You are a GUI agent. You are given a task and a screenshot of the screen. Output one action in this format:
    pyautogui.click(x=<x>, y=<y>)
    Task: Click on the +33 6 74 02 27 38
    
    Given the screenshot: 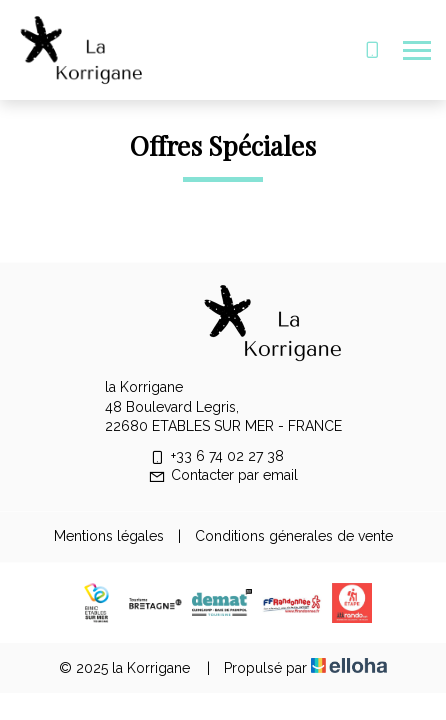 What is the action you would take?
    pyautogui.click(x=216, y=456)
    